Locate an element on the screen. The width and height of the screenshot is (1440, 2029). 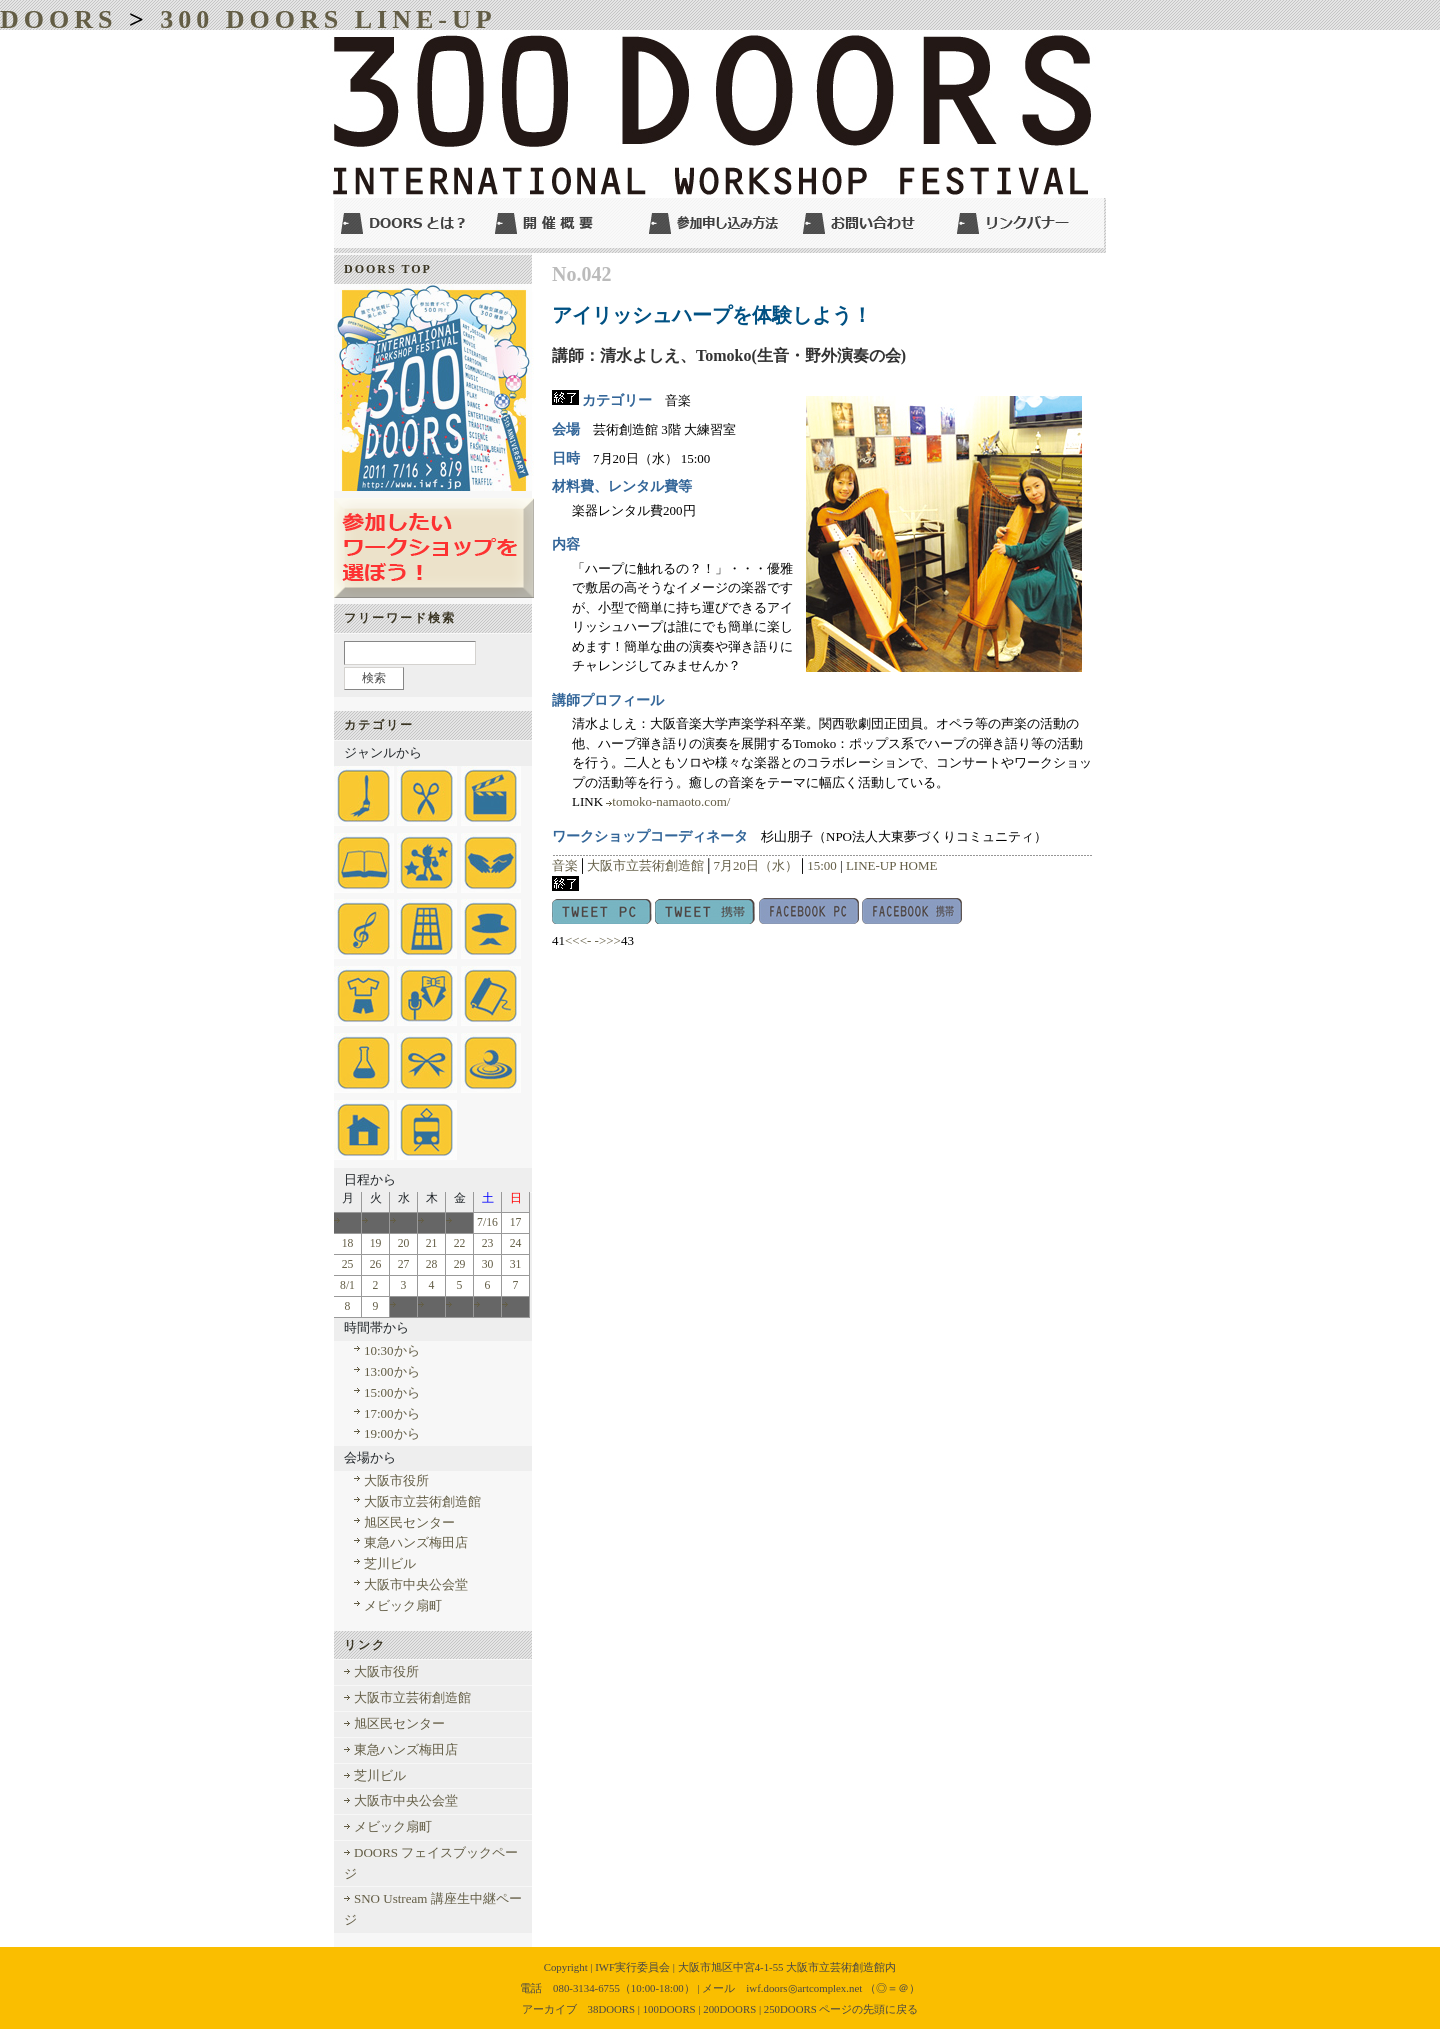
10:30から is located at coordinates (392, 1350).